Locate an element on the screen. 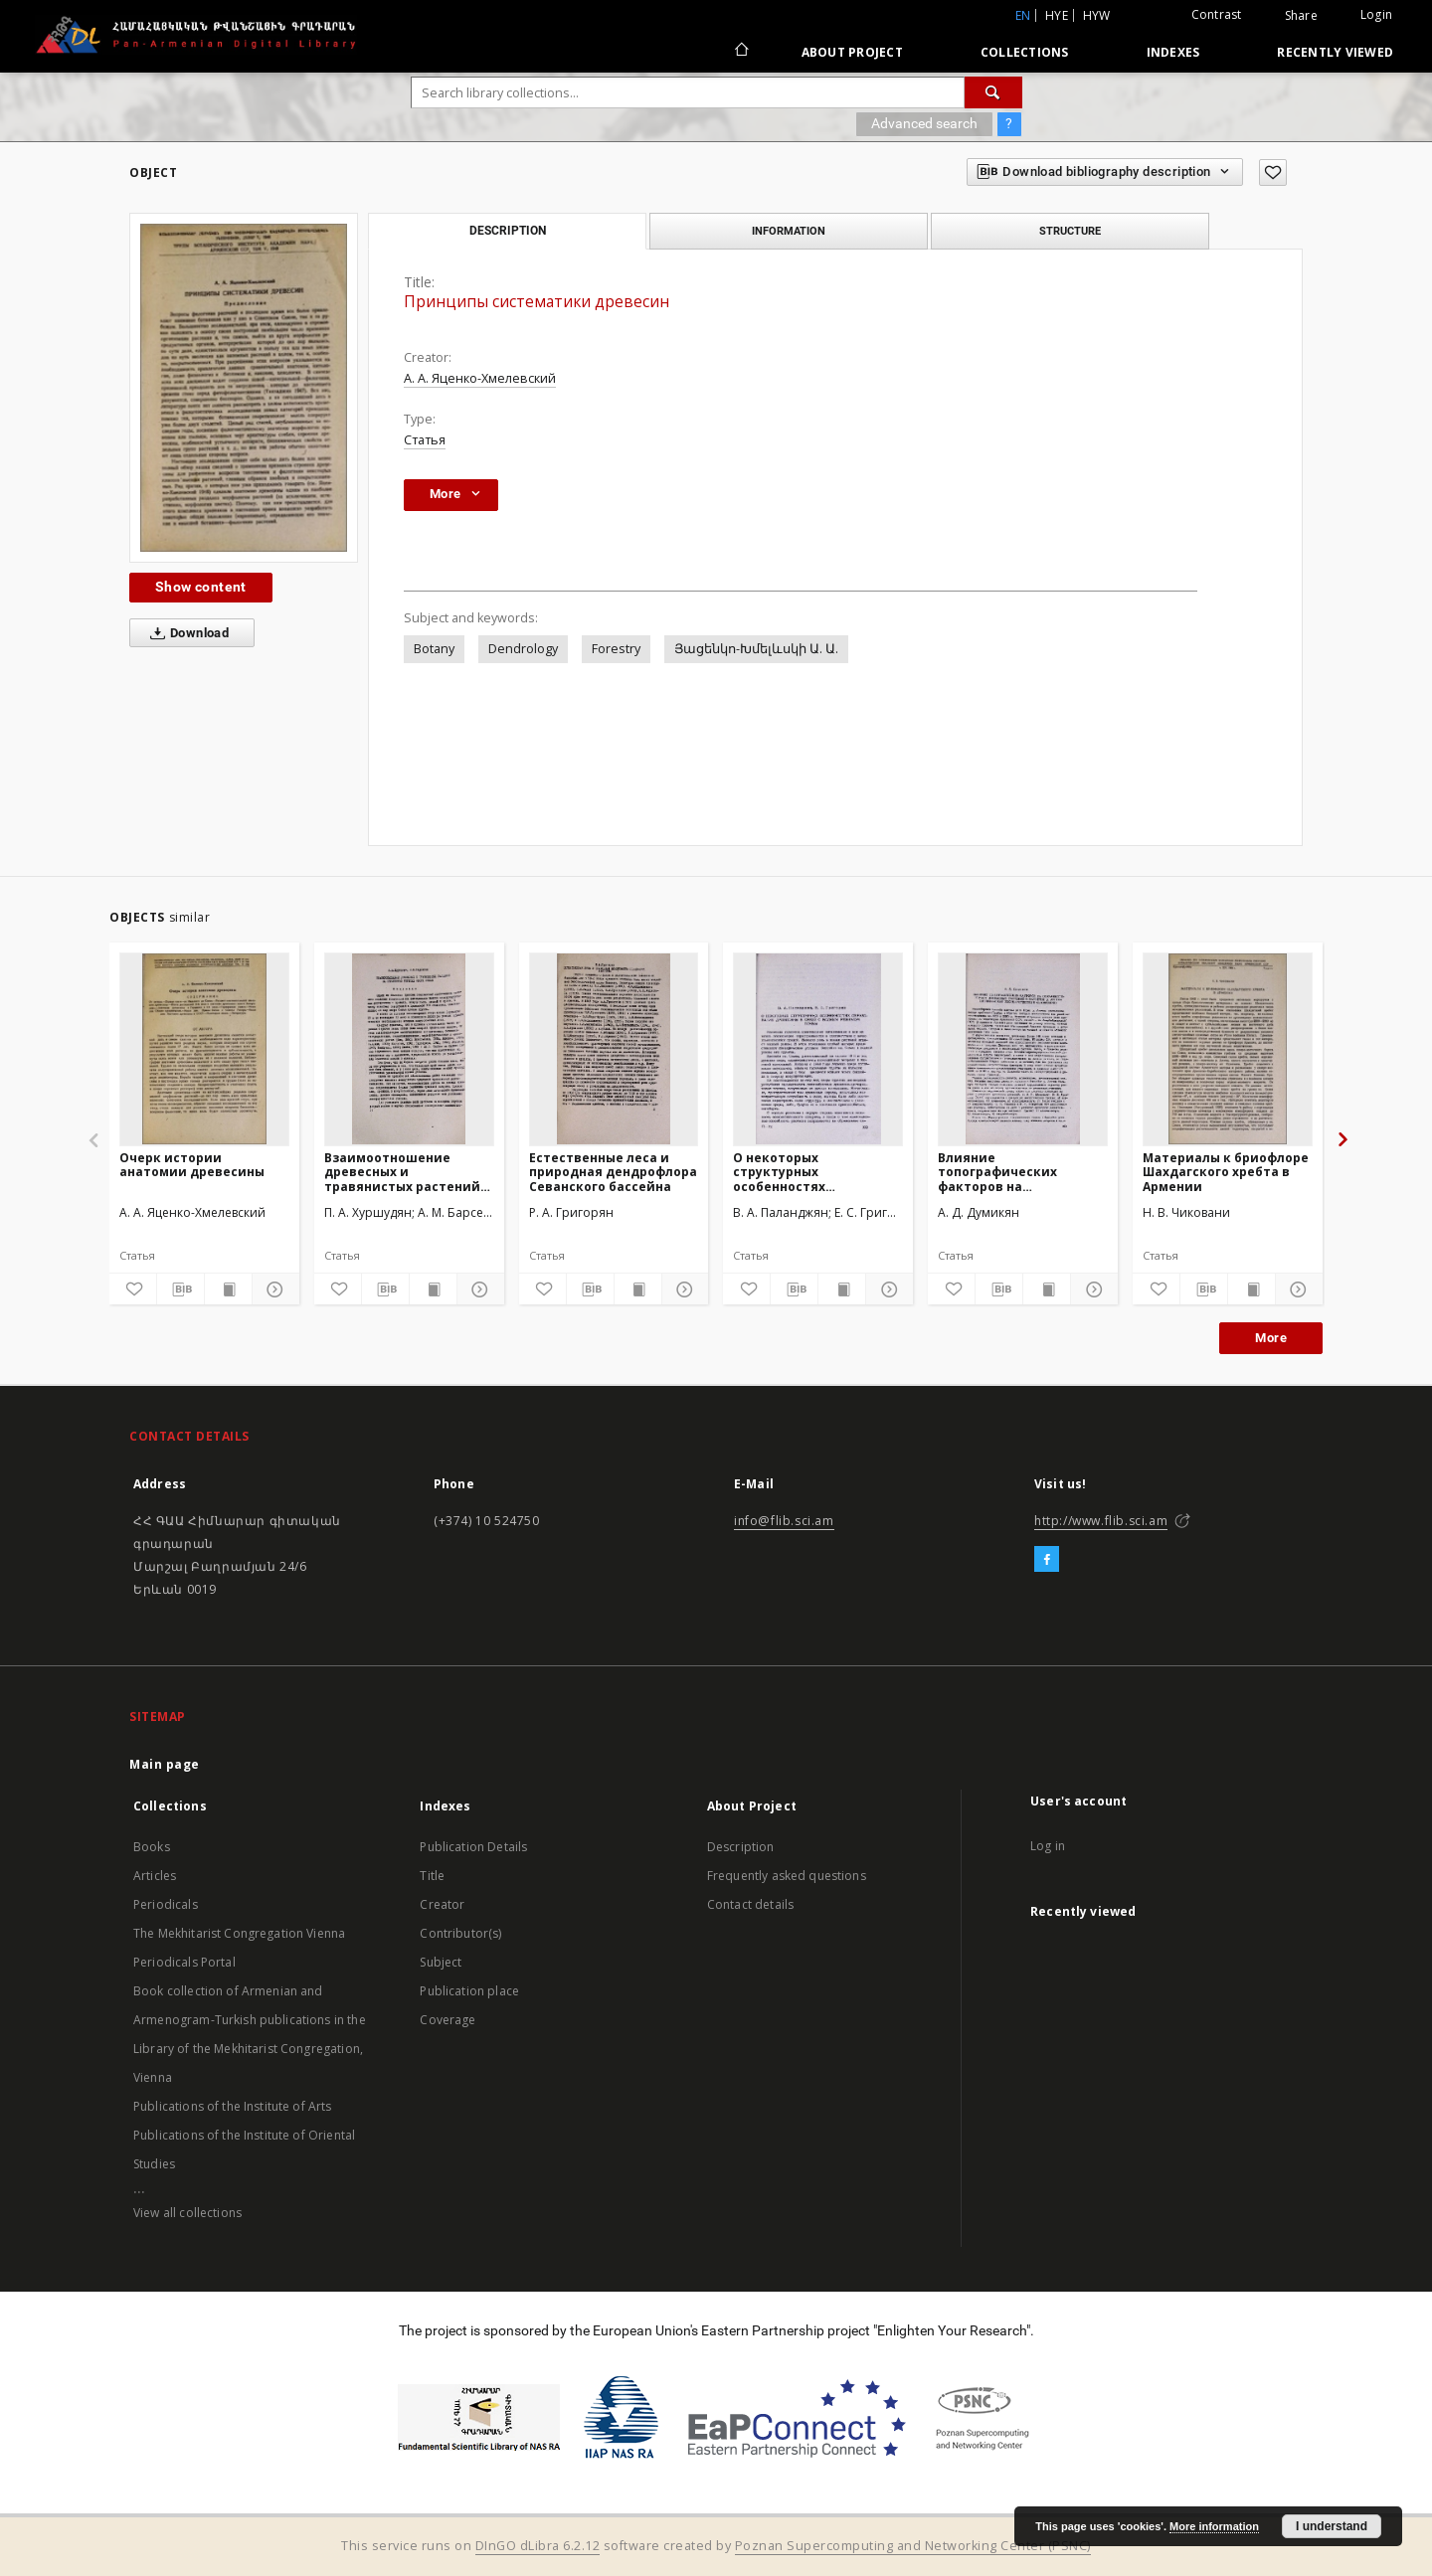 Image resolution: width=1432 pixels, height=2576 pixels. [Facebook] is located at coordinates (1046, 1560).